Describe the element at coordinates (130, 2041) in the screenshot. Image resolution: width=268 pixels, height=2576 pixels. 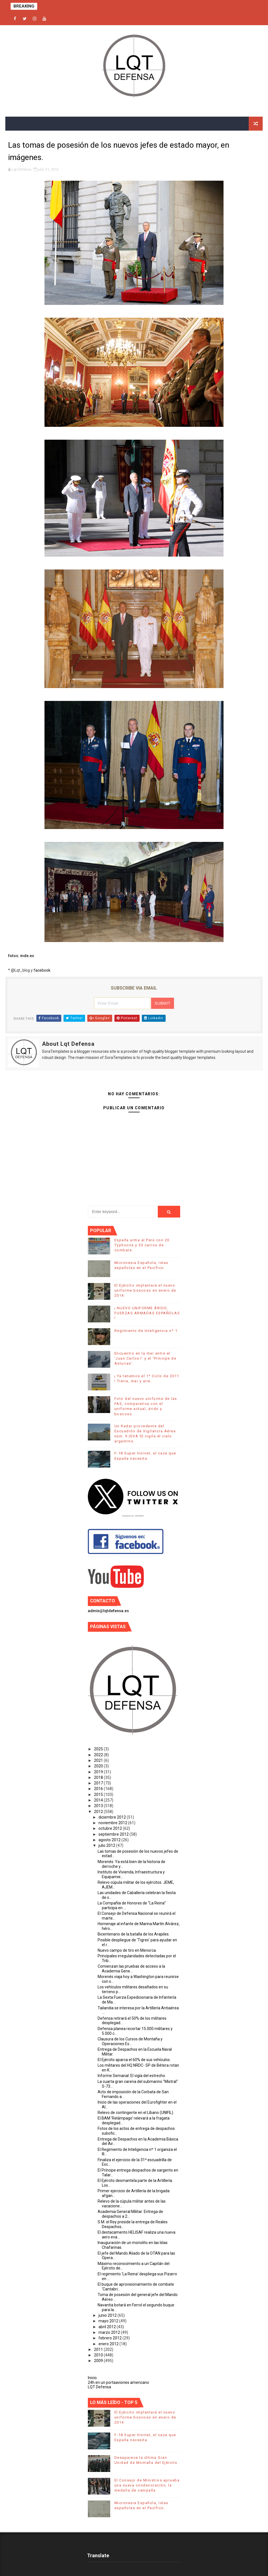
I see `Clausura de los Cursos de Montaña y Operaciones Es...` at that location.